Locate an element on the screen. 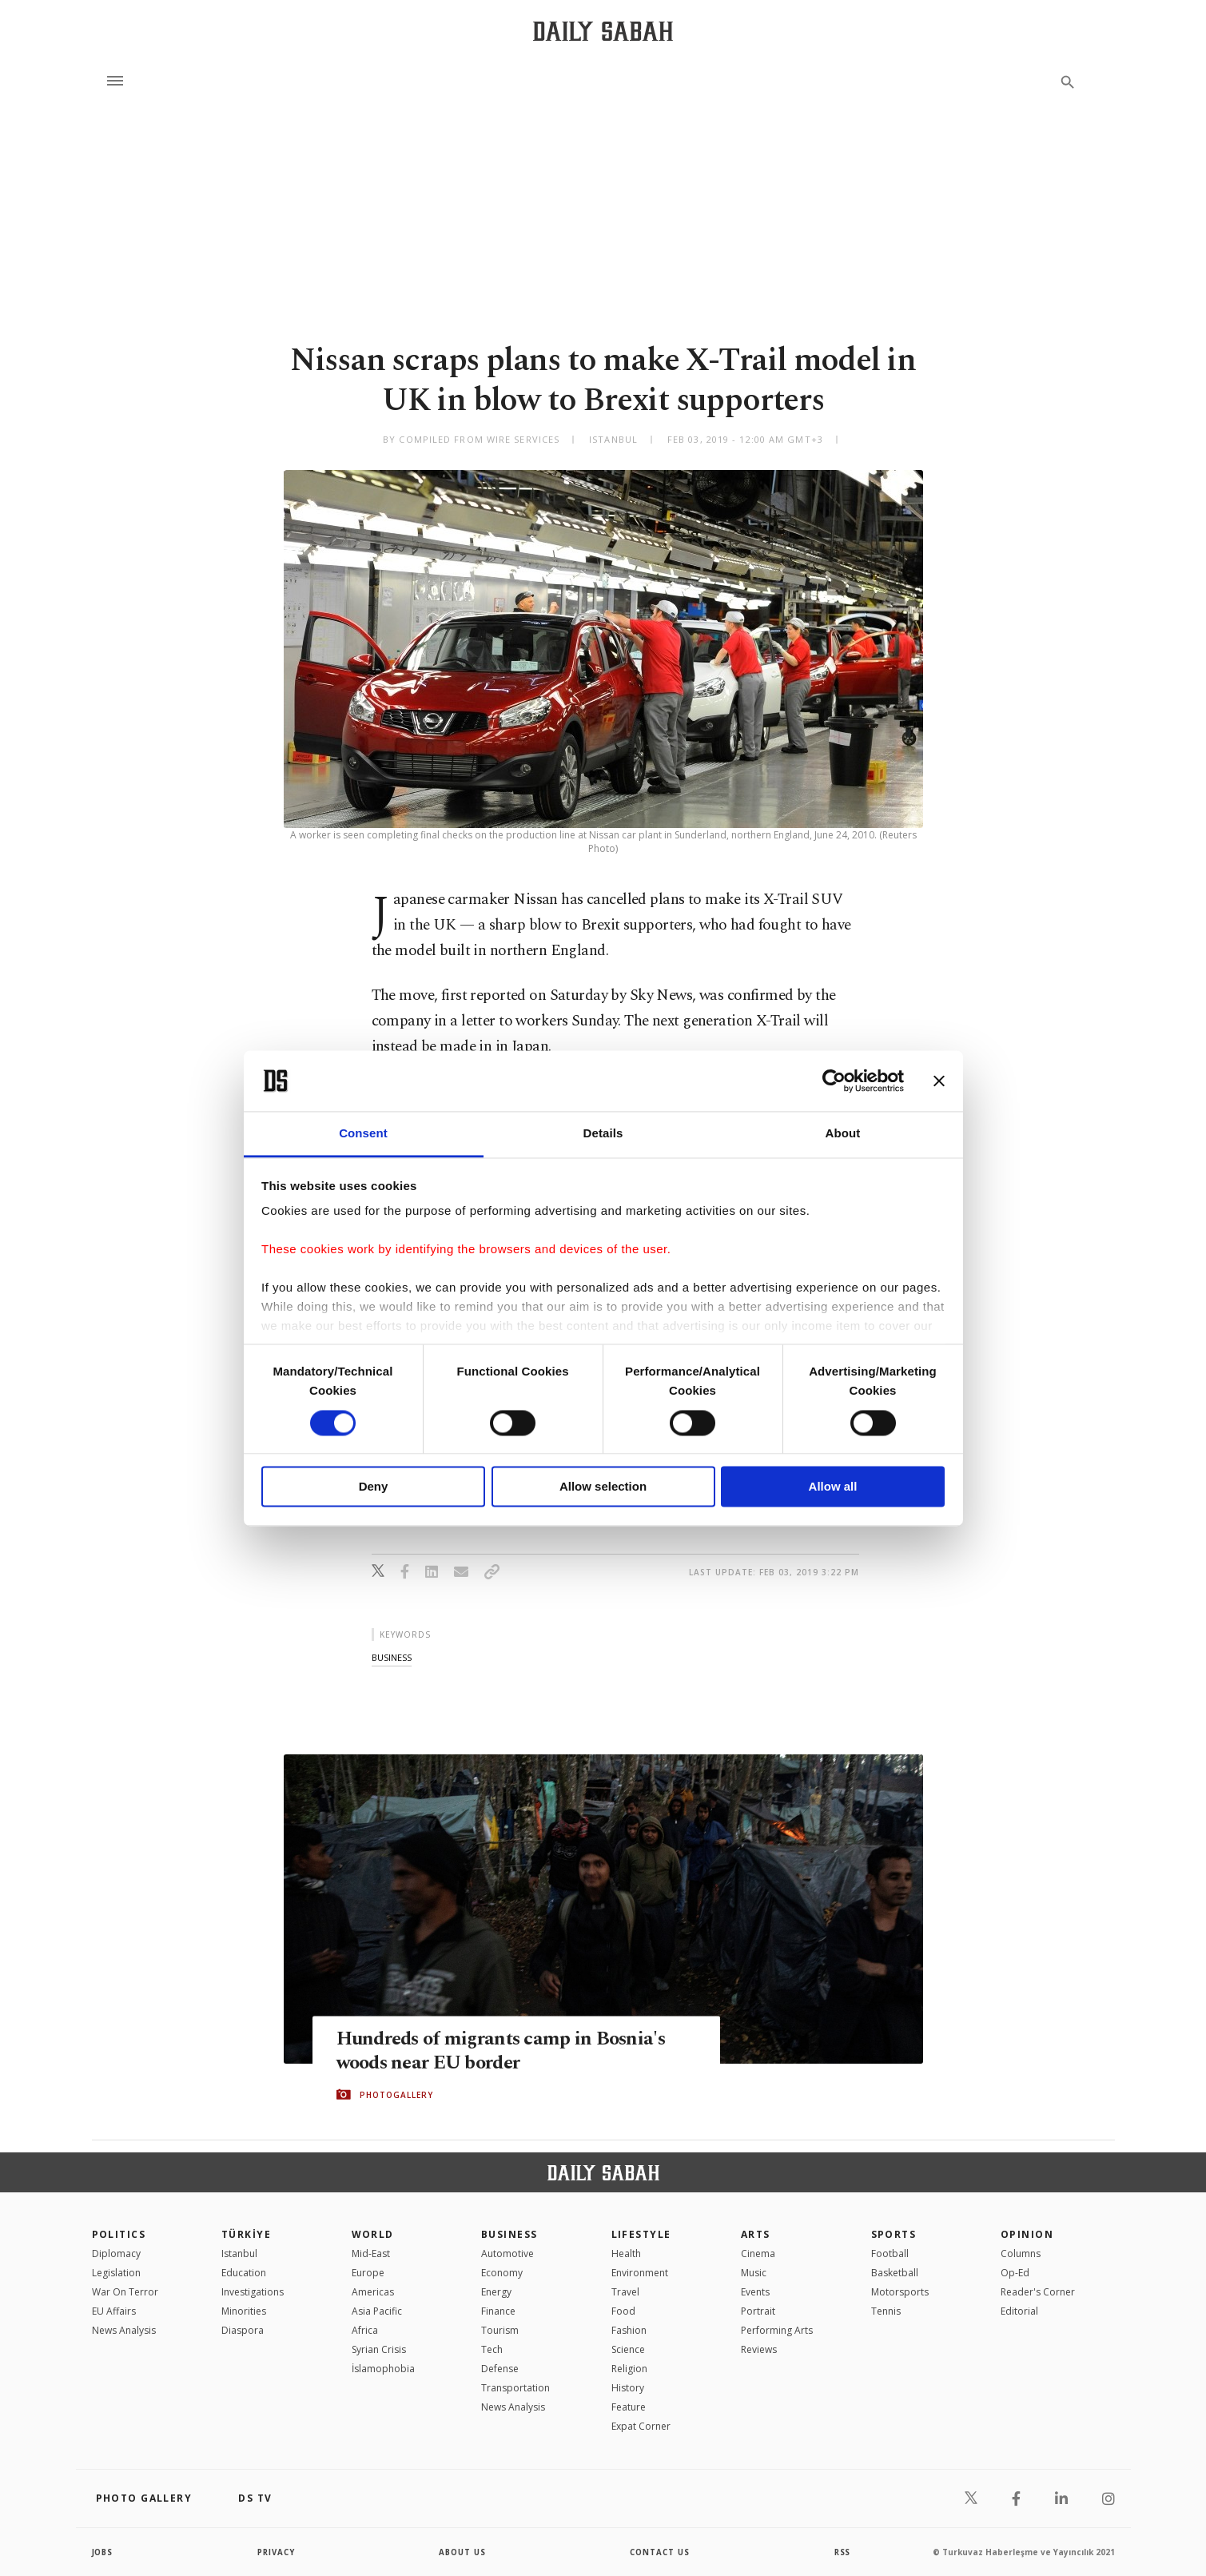 Image resolution: width=1206 pixels, height=2576 pixels. Motorsports is located at coordinates (900, 2292).